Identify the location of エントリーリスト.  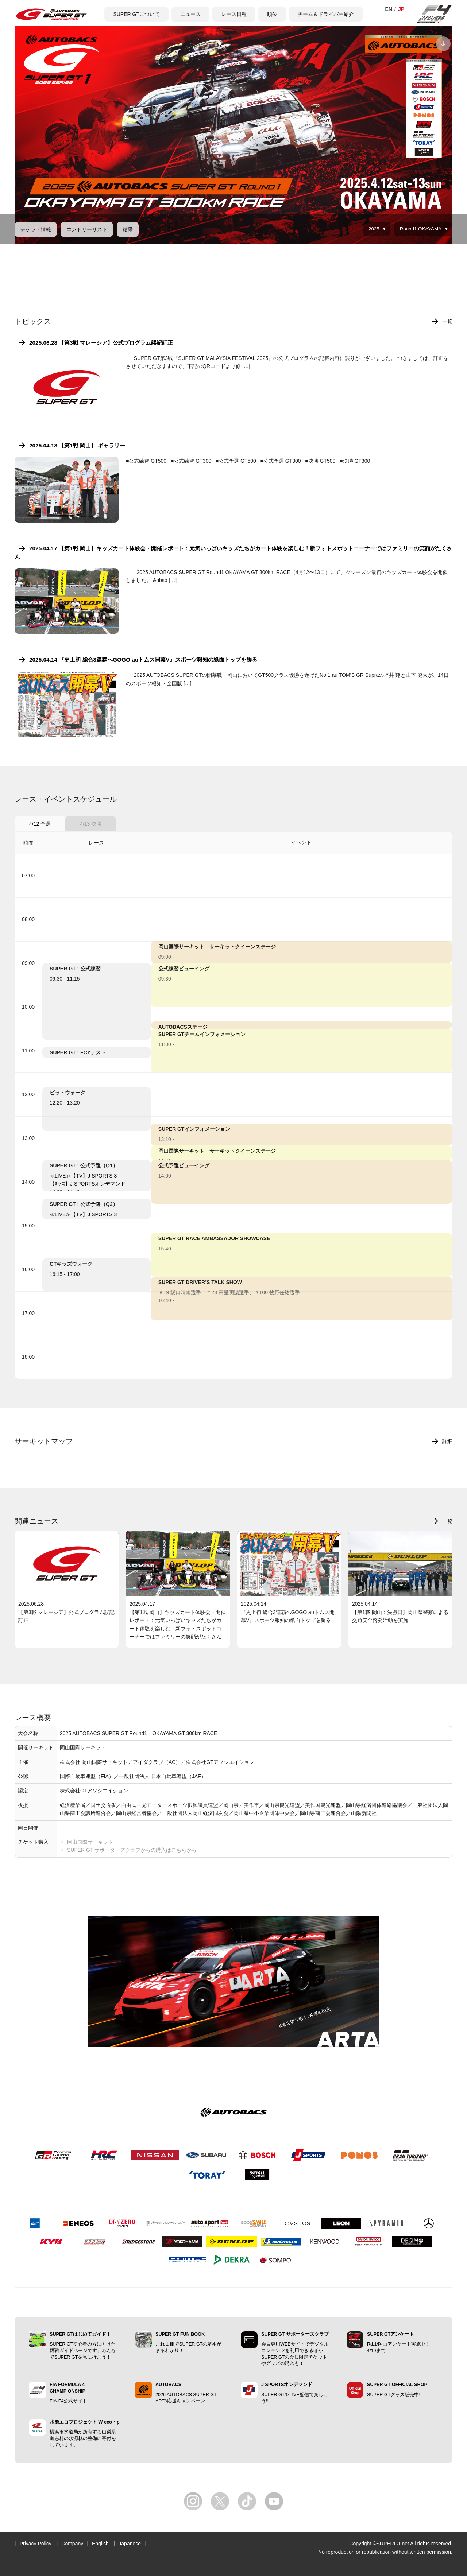
(86, 229).